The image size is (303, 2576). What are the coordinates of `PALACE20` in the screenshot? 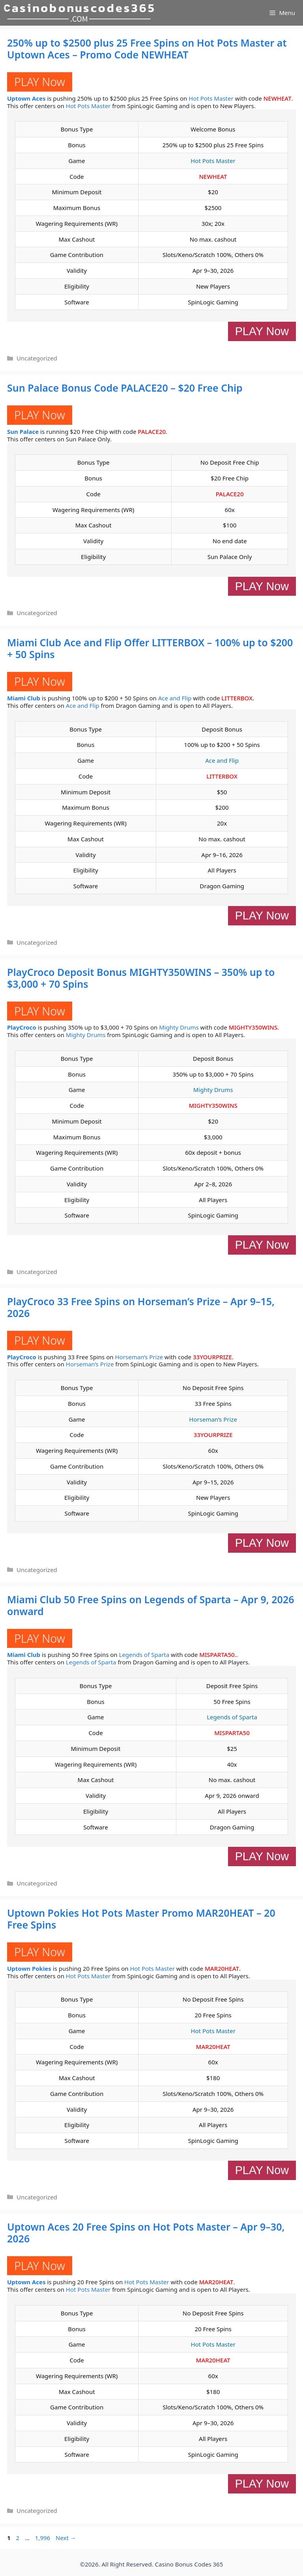 It's located at (152, 431).